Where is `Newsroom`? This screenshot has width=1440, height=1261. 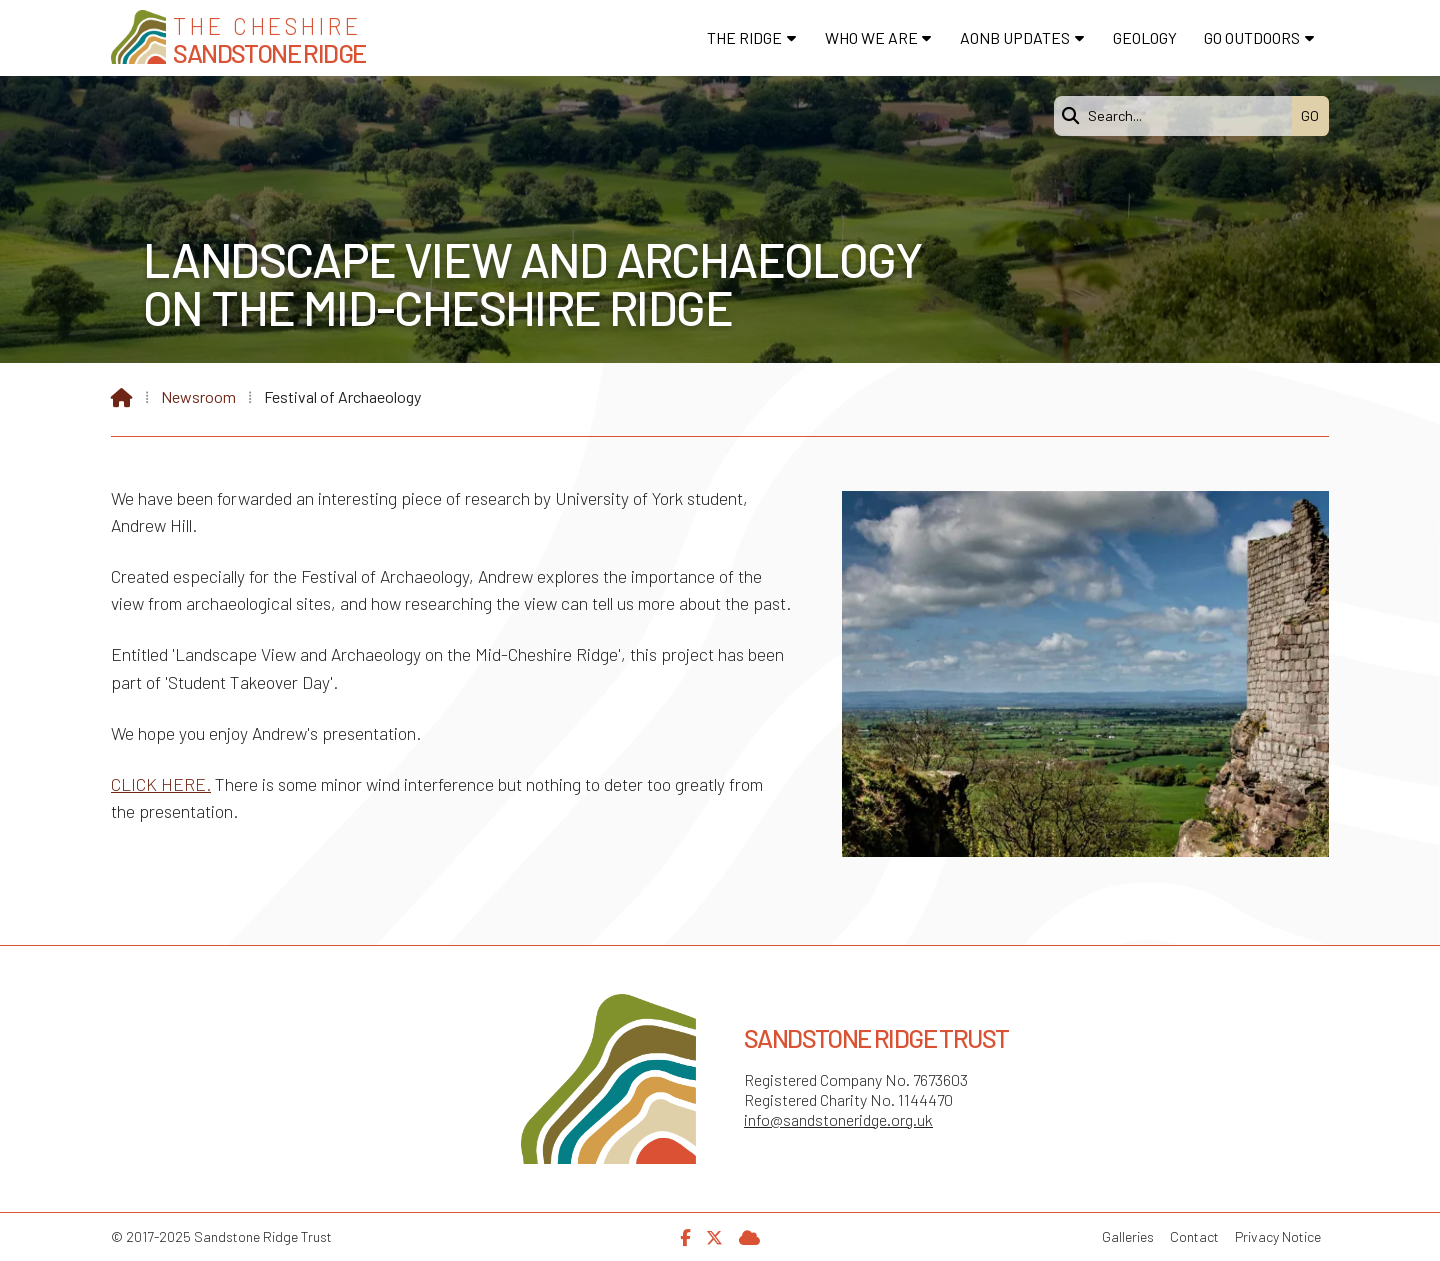
Newsroom is located at coordinates (198, 396).